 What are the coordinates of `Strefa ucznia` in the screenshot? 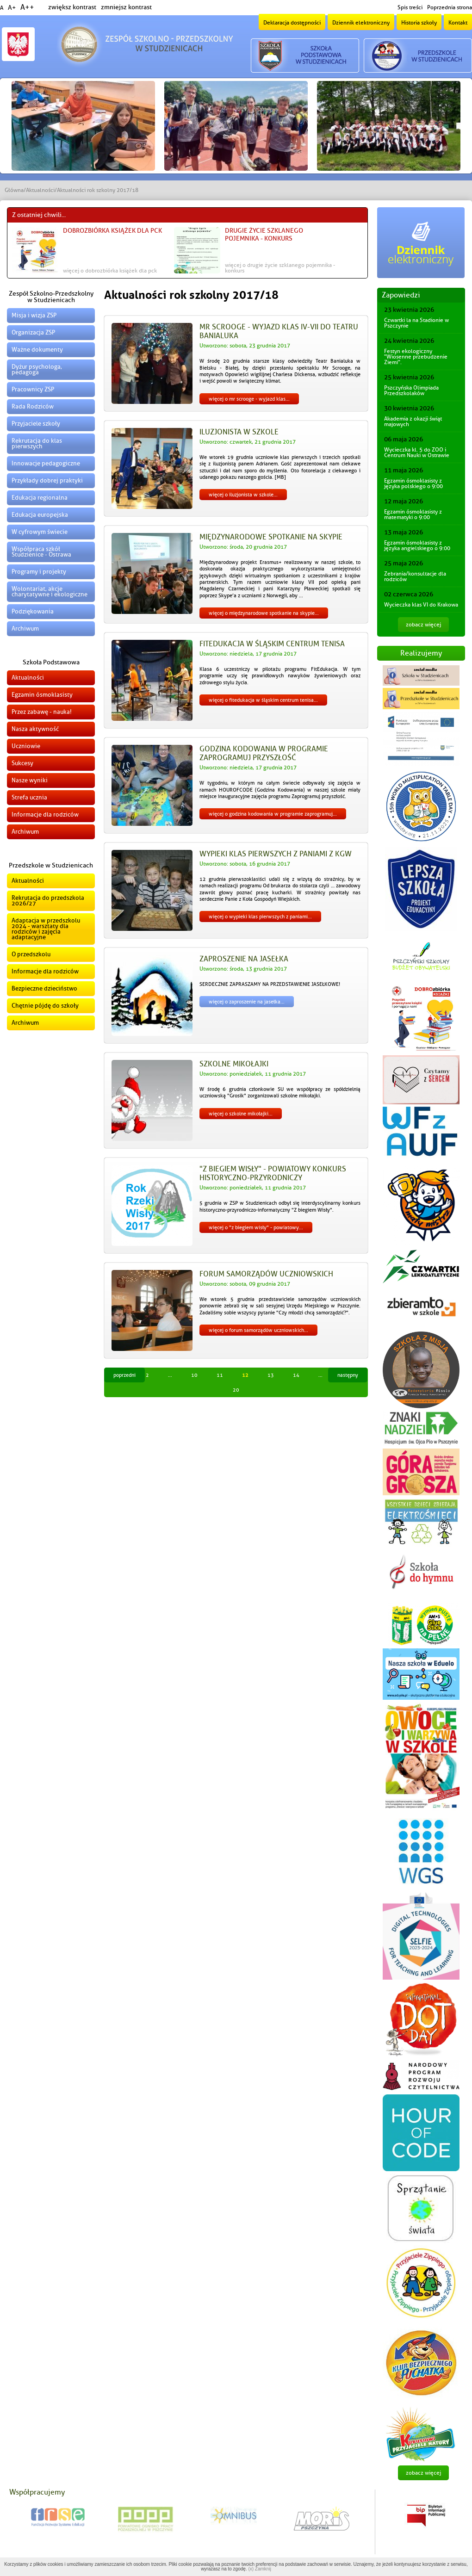 It's located at (29, 797).